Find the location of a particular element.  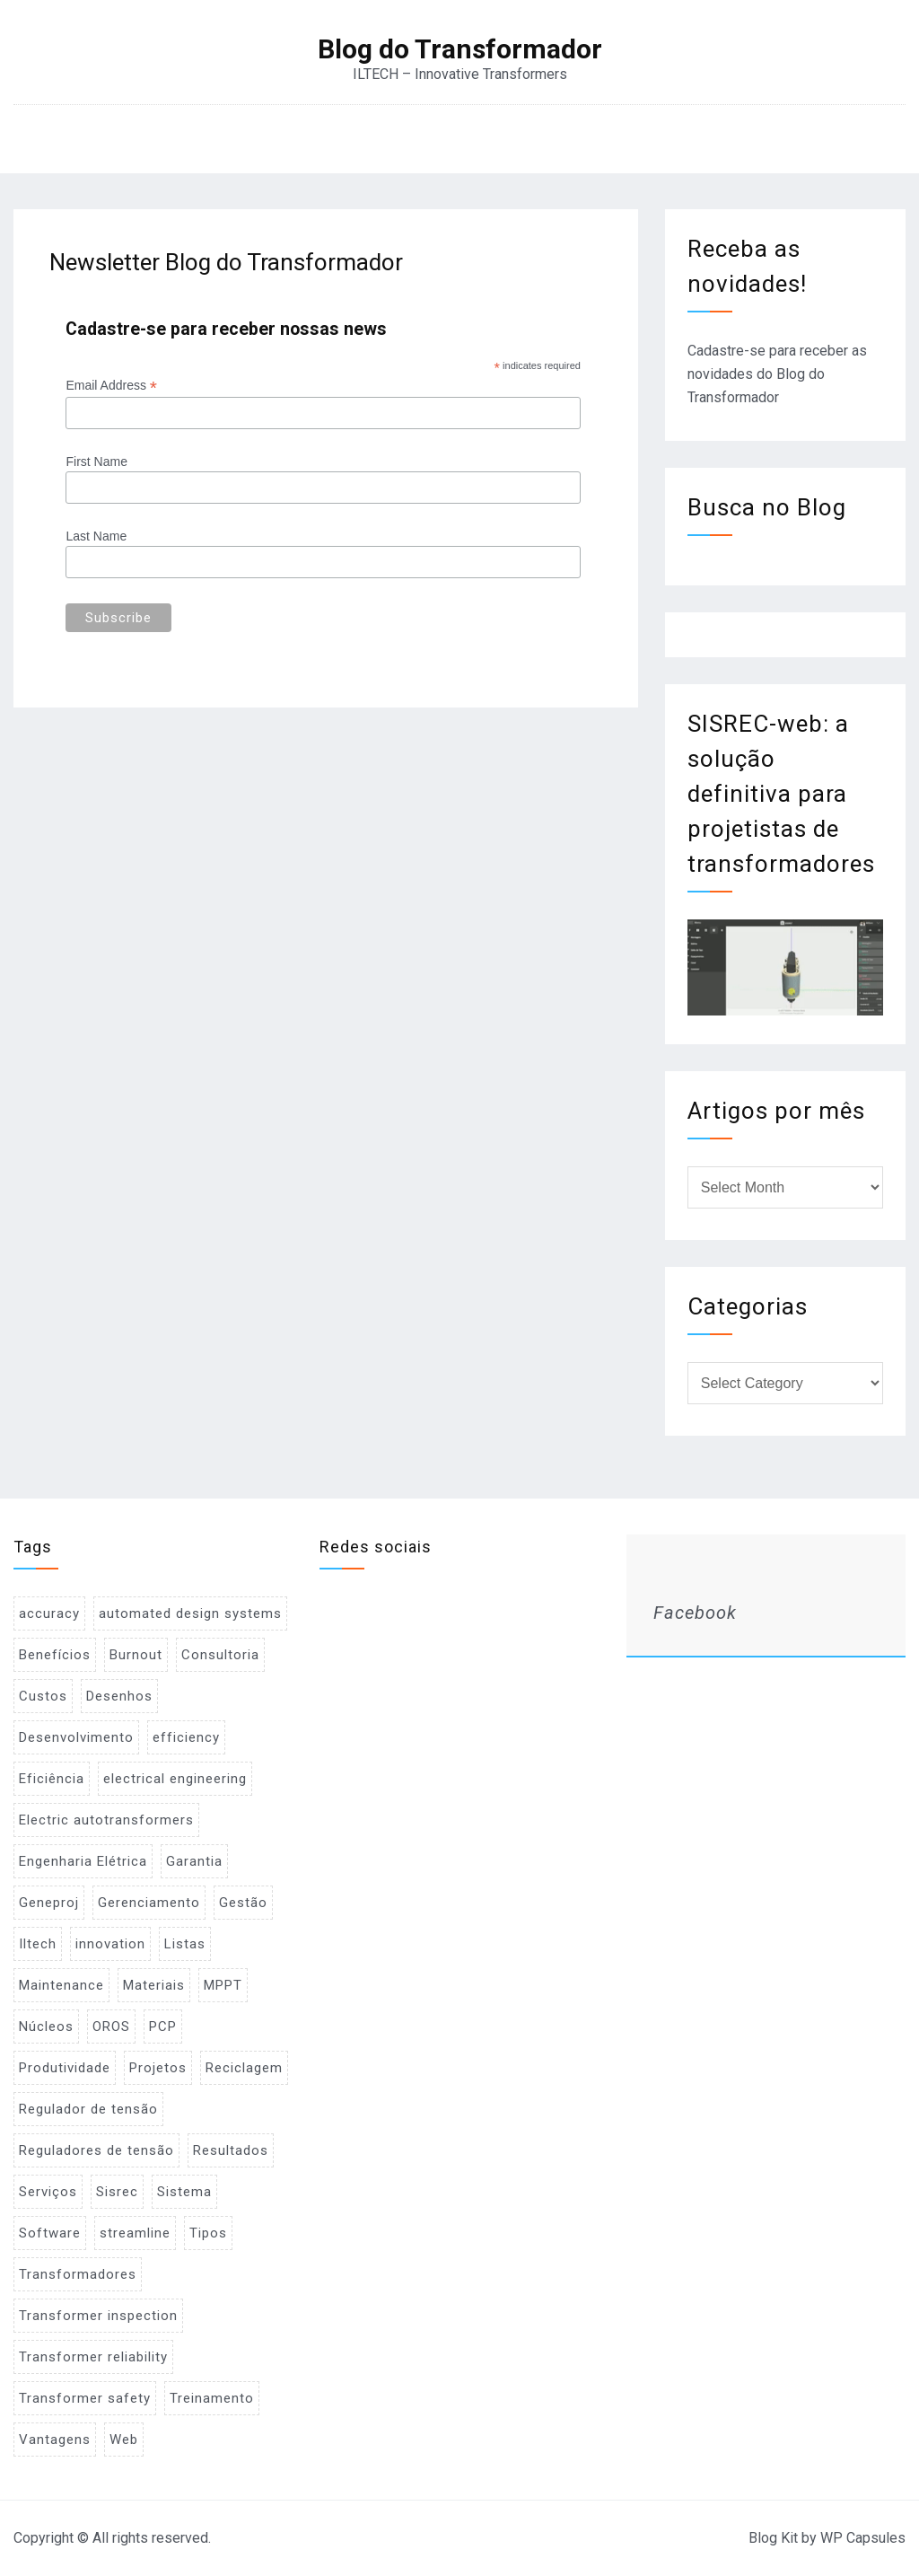

Web [Web (1 item)] is located at coordinates (123, 2439).